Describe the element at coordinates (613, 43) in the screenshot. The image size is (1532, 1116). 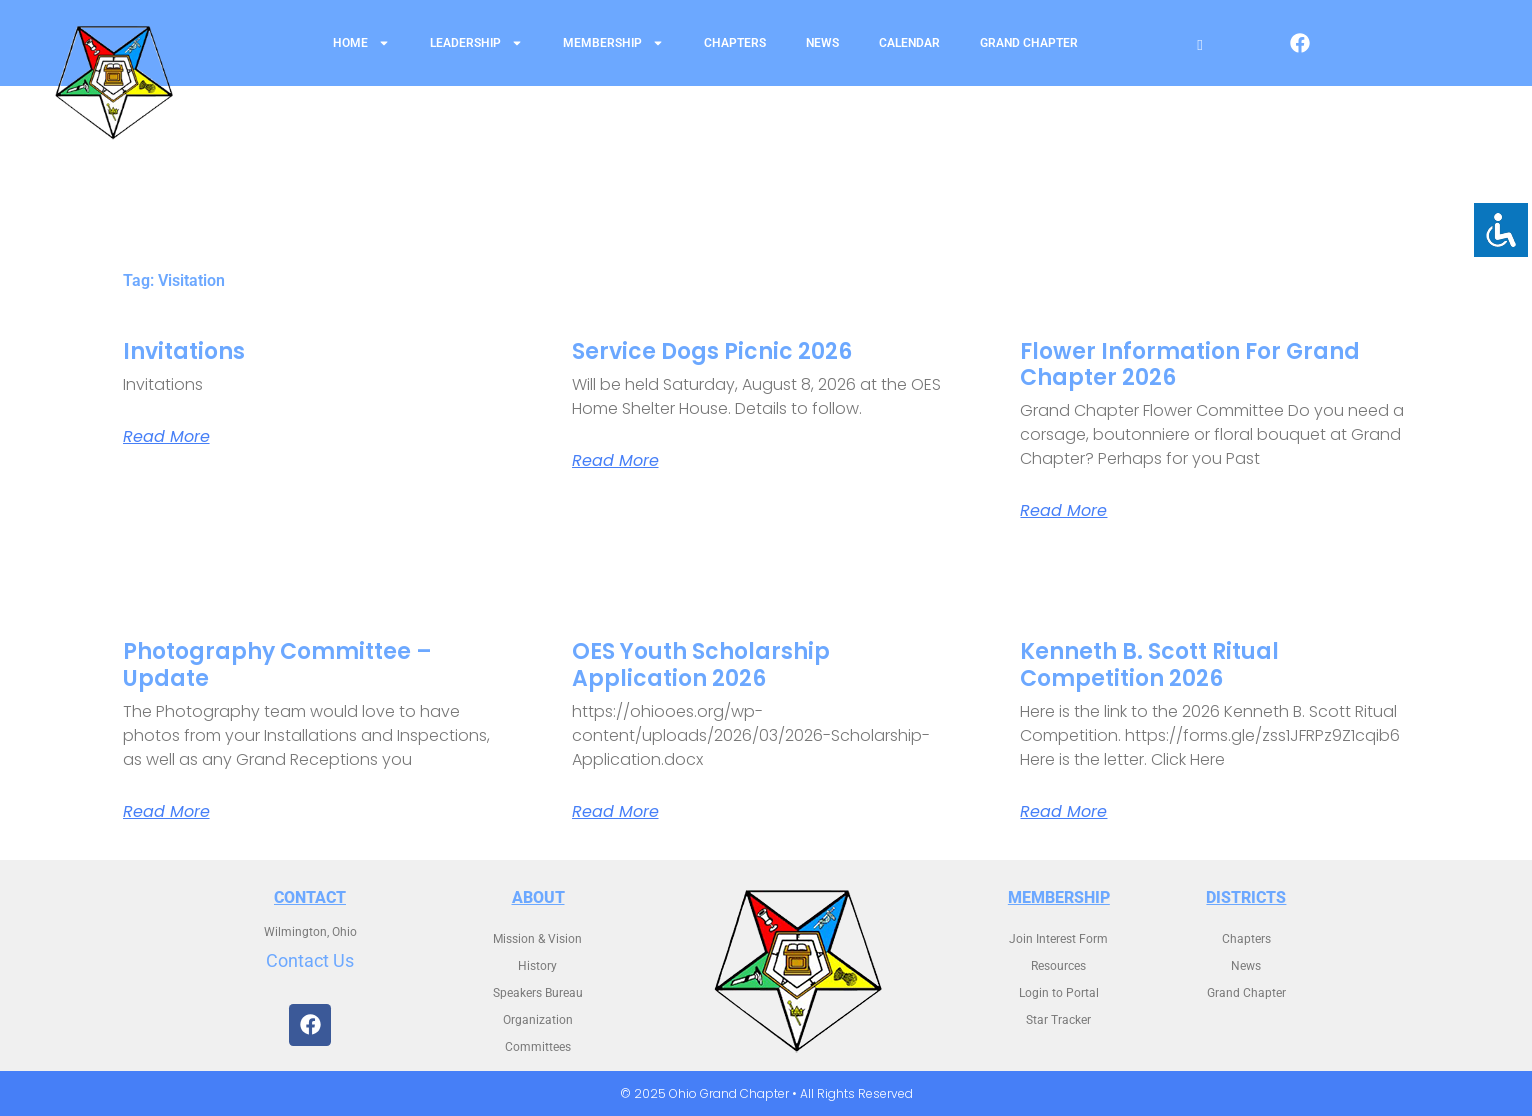
I see `Membership` at that location.